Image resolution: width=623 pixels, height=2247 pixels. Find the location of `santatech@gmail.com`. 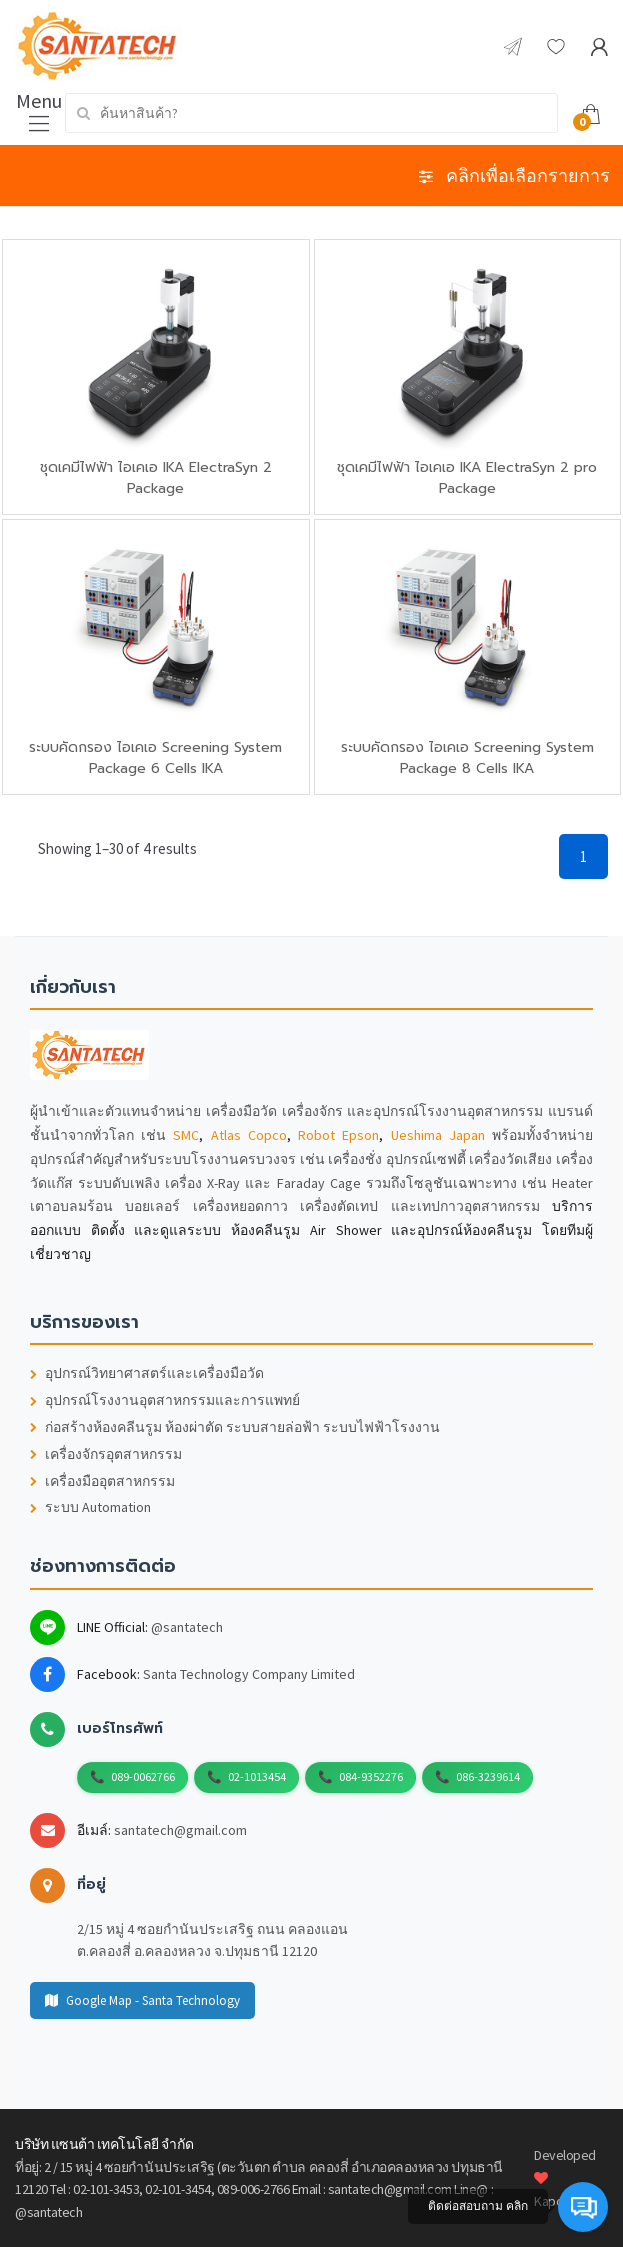

santatech@gmail.com is located at coordinates (180, 1830).